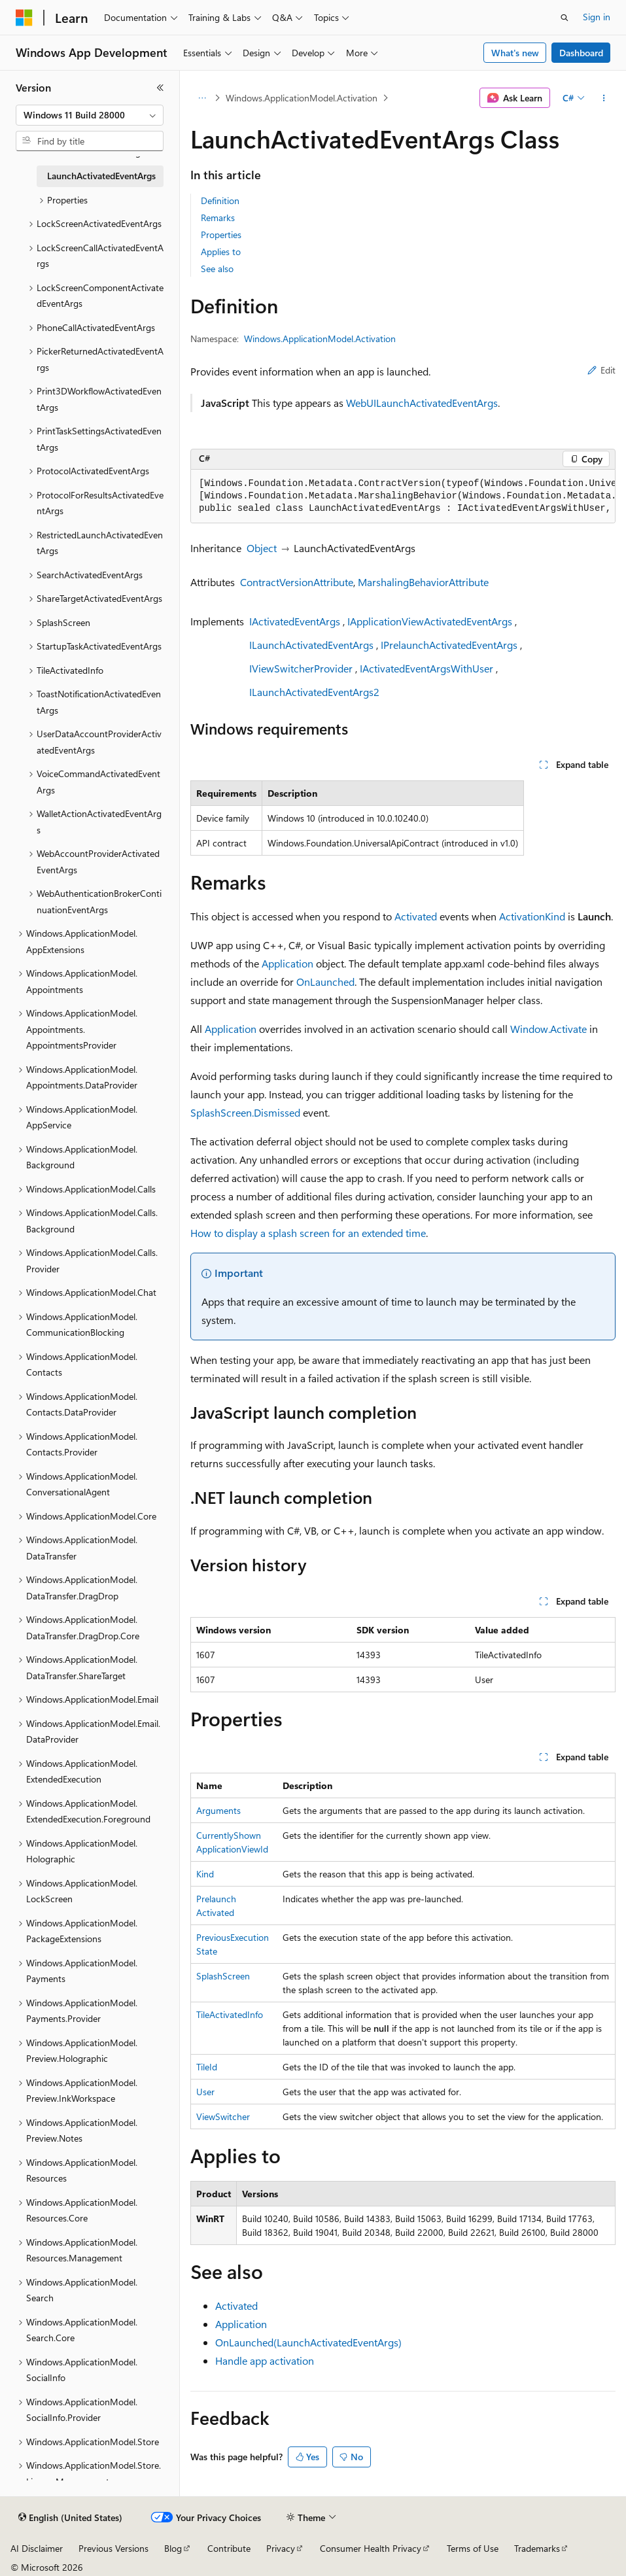 The width and height of the screenshot is (626, 2576). What do you see at coordinates (218, 217) in the screenshot?
I see `Remarks` at bounding box center [218, 217].